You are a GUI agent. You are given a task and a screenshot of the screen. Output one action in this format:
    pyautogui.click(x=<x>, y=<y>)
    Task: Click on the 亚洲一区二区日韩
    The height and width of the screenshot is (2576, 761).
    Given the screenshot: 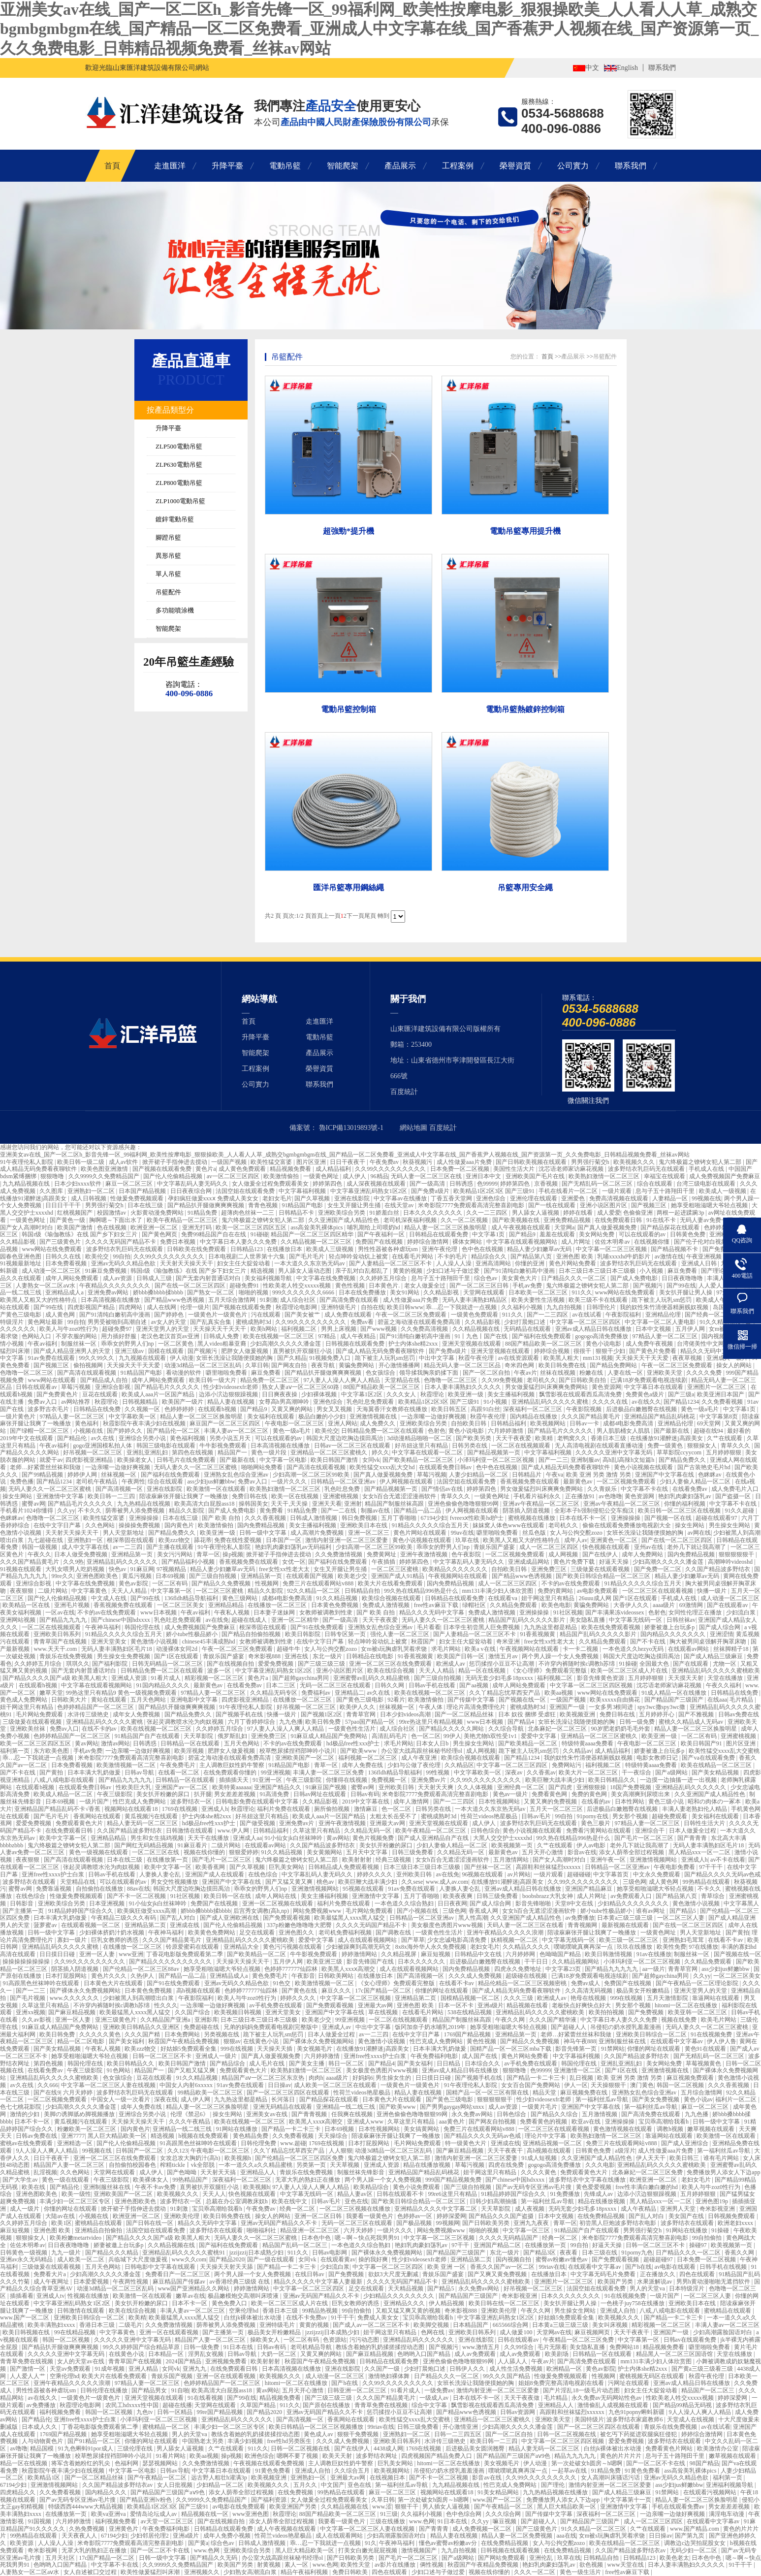 What is the action you would take?
    pyautogui.click(x=318, y=2216)
    